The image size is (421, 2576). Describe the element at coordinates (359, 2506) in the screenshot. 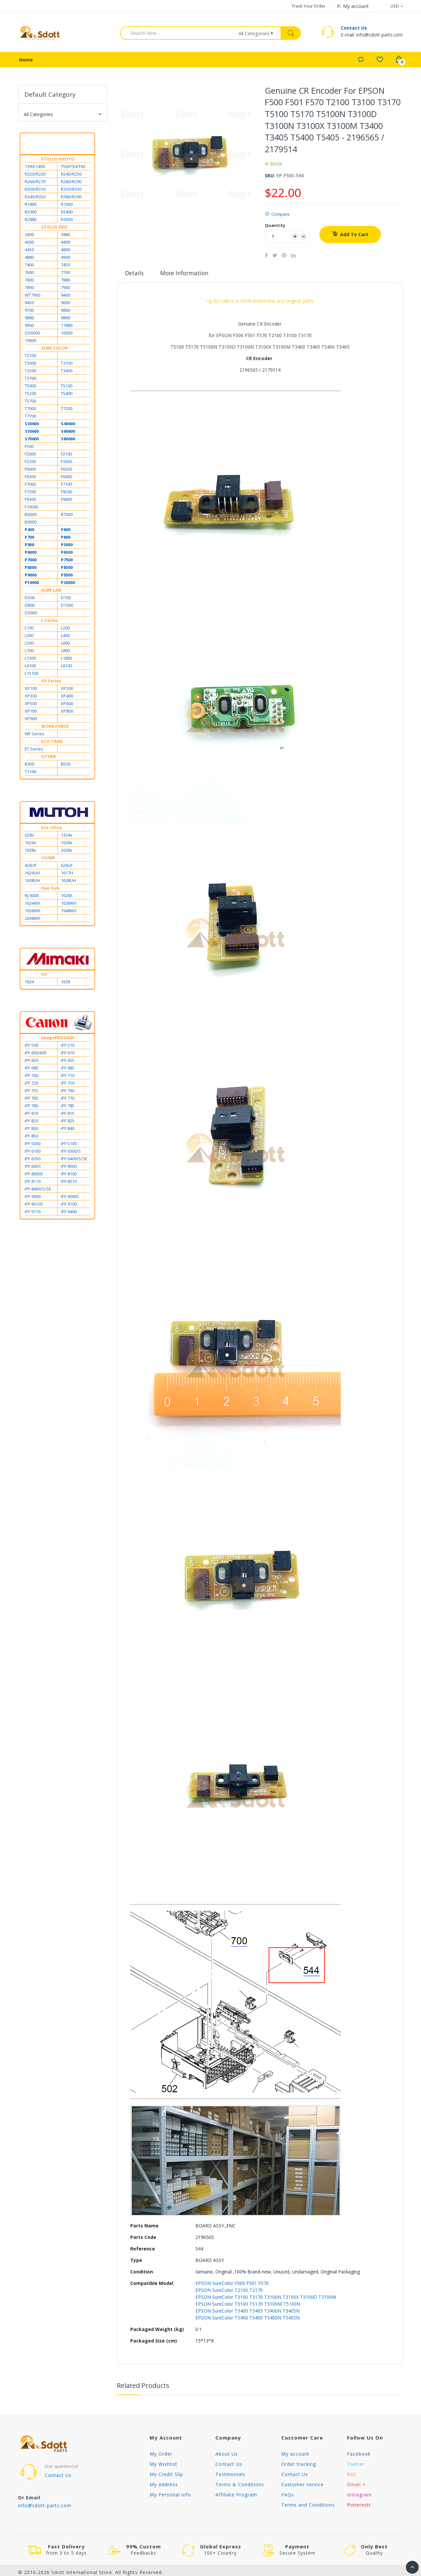

I see `Pinterestt` at that location.